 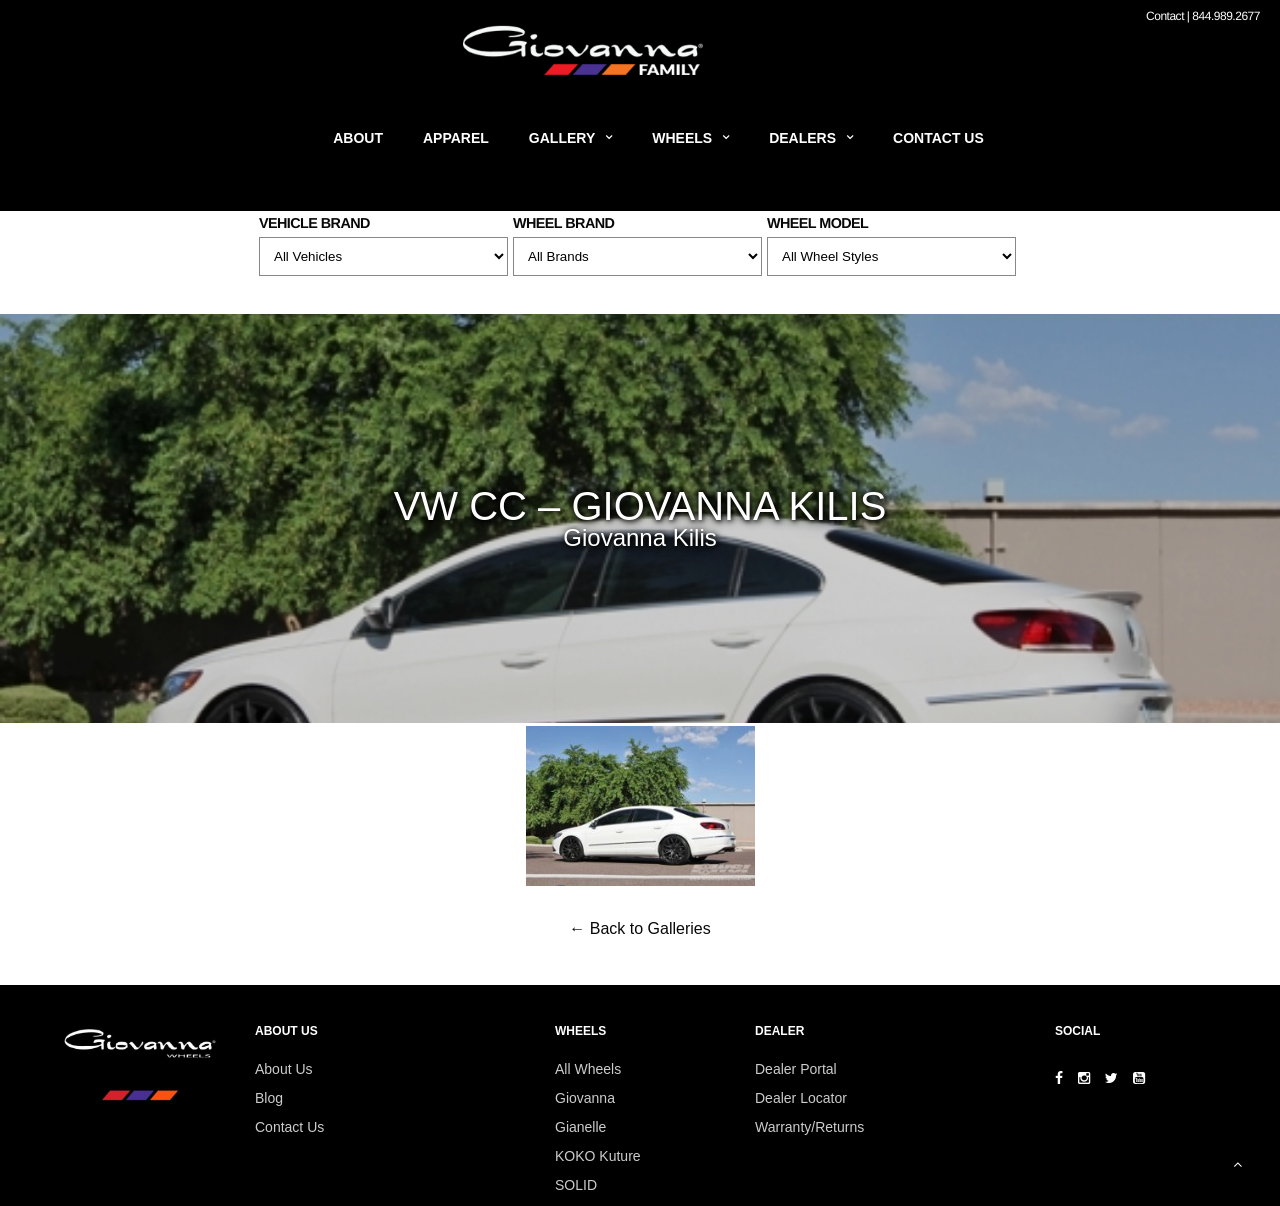 I want to click on Warranty/Returns, so click(x=809, y=1127).